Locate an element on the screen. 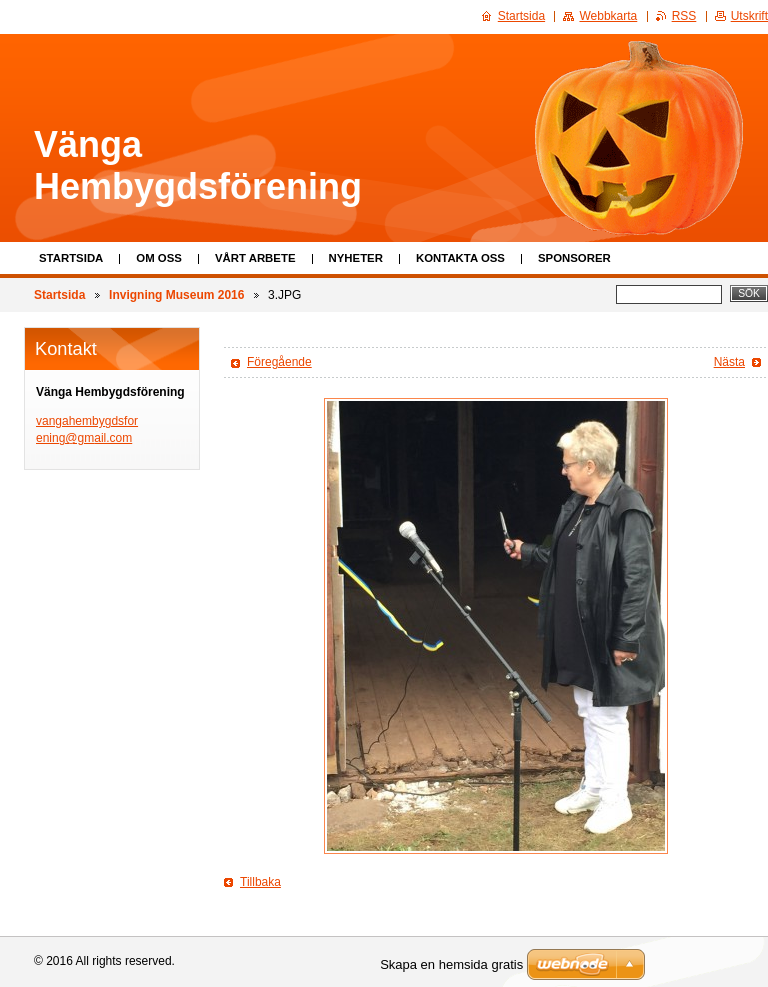 The image size is (768, 987). Kontakta oss is located at coordinates (460, 258).